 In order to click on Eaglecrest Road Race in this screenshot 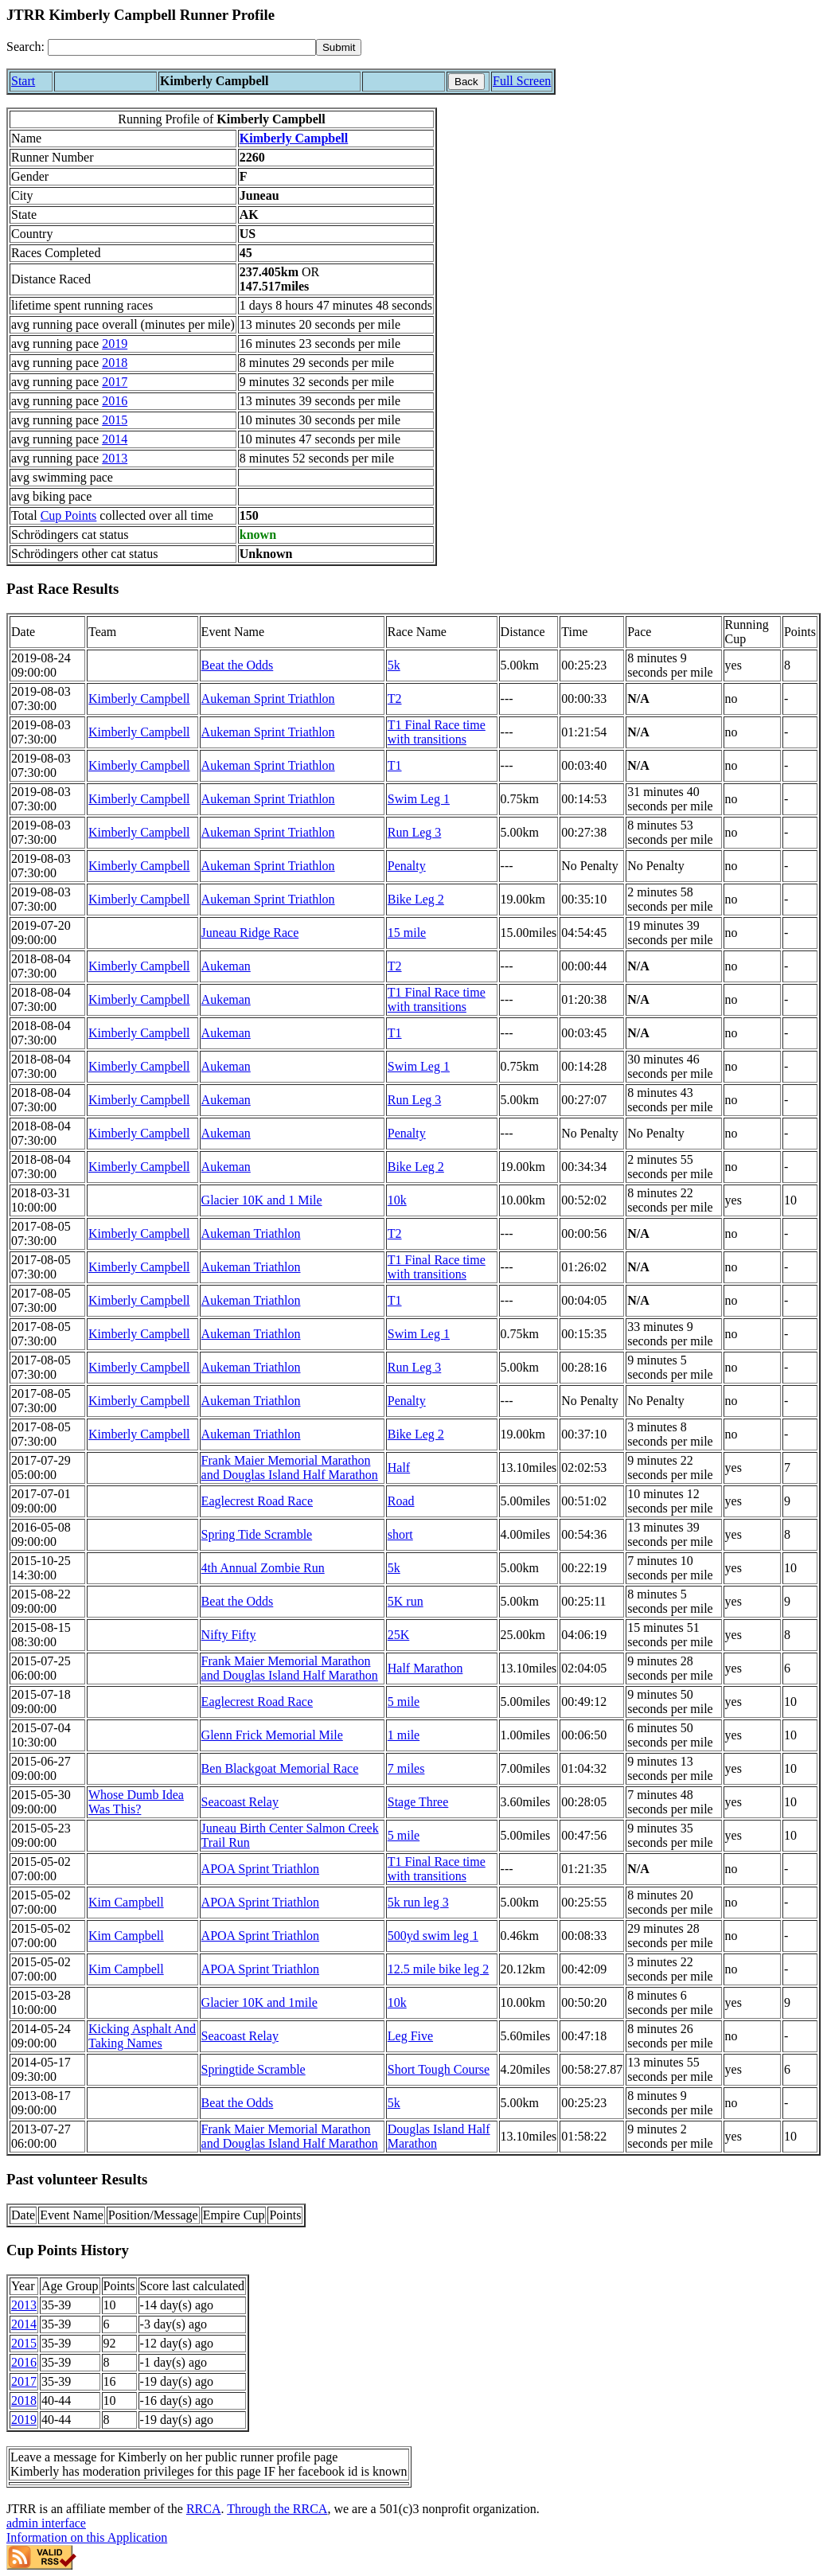, I will do `click(257, 1501)`.